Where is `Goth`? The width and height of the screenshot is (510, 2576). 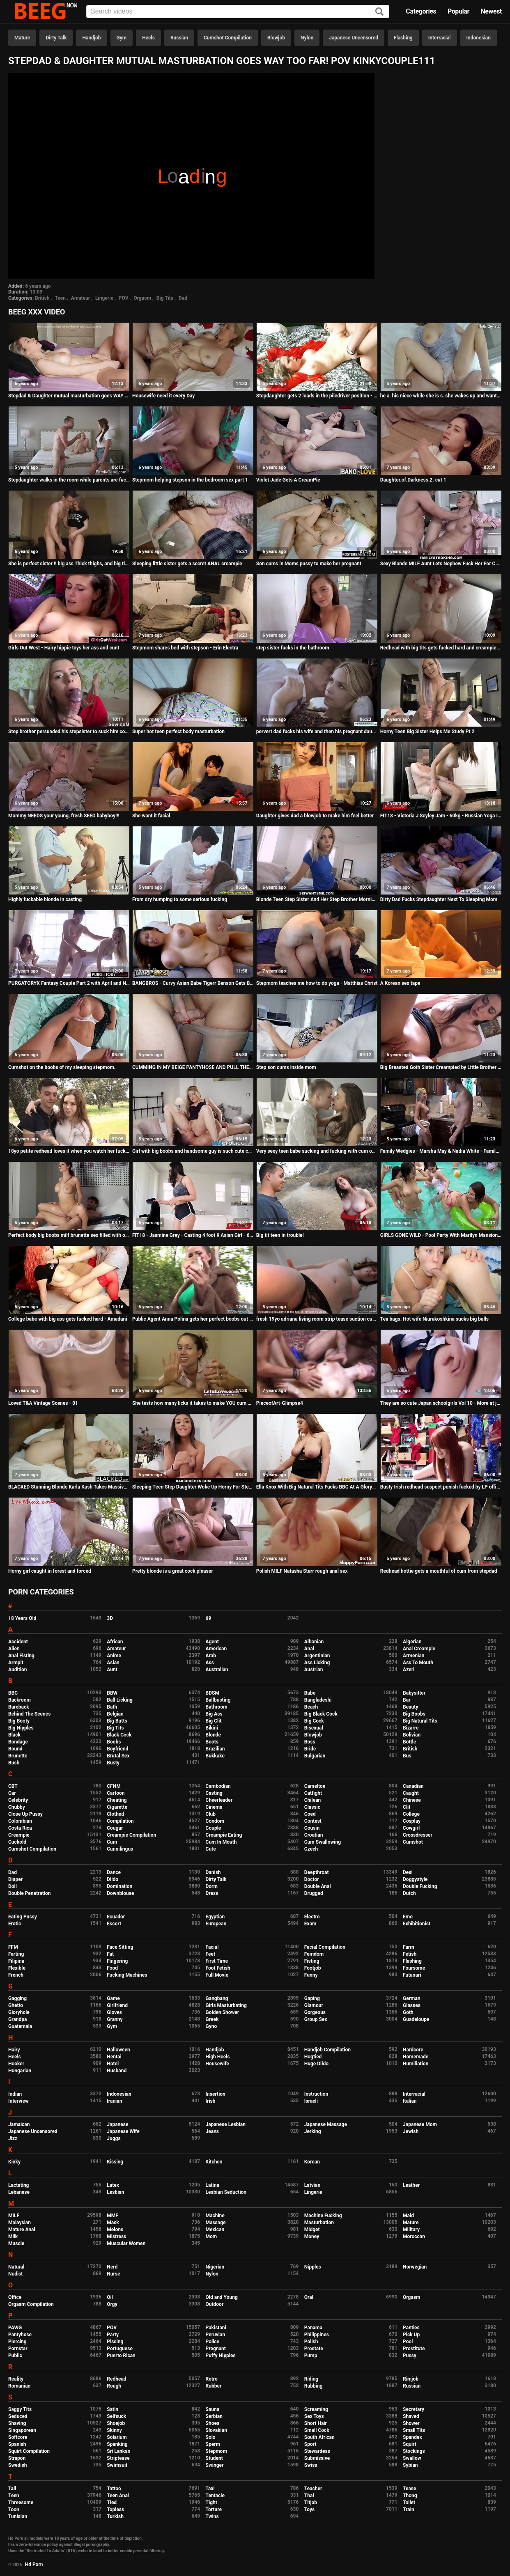
Goth is located at coordinates (408, 2012).